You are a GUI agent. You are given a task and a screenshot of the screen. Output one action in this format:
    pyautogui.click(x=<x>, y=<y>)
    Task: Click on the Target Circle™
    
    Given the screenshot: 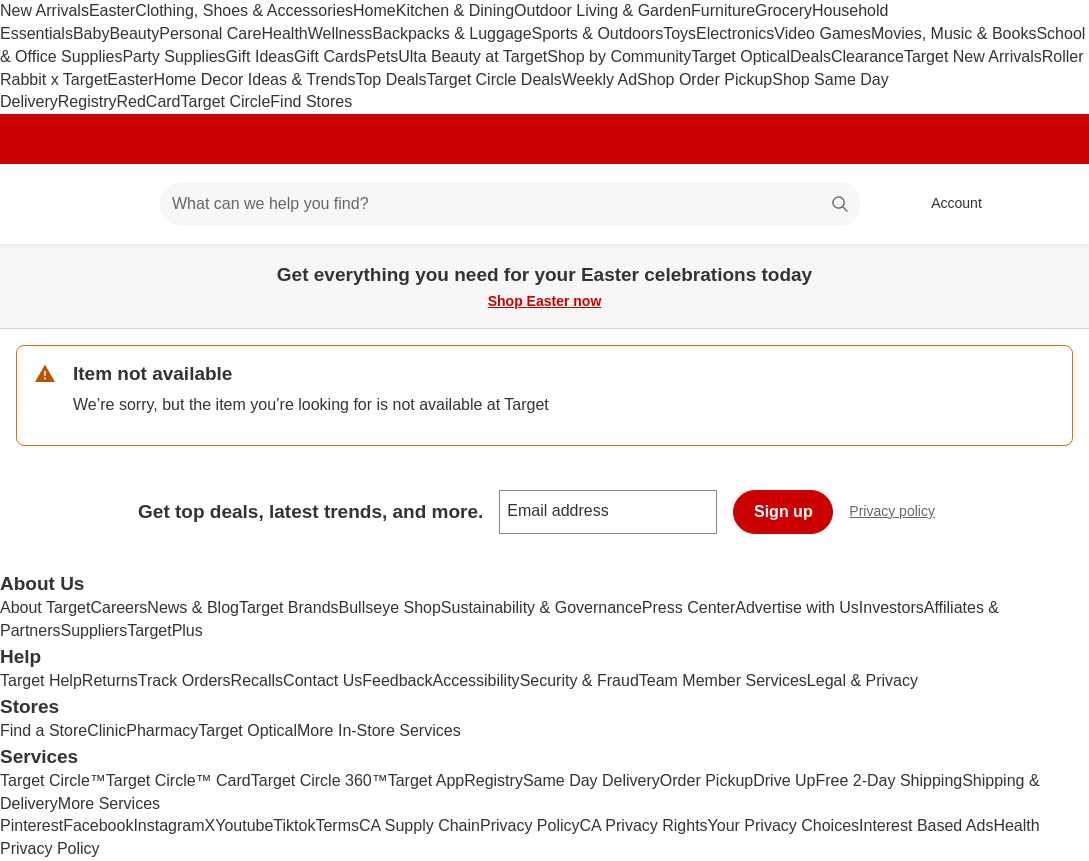 What is the action you would take?
    pyautogui.click(x=53, y=780)
    